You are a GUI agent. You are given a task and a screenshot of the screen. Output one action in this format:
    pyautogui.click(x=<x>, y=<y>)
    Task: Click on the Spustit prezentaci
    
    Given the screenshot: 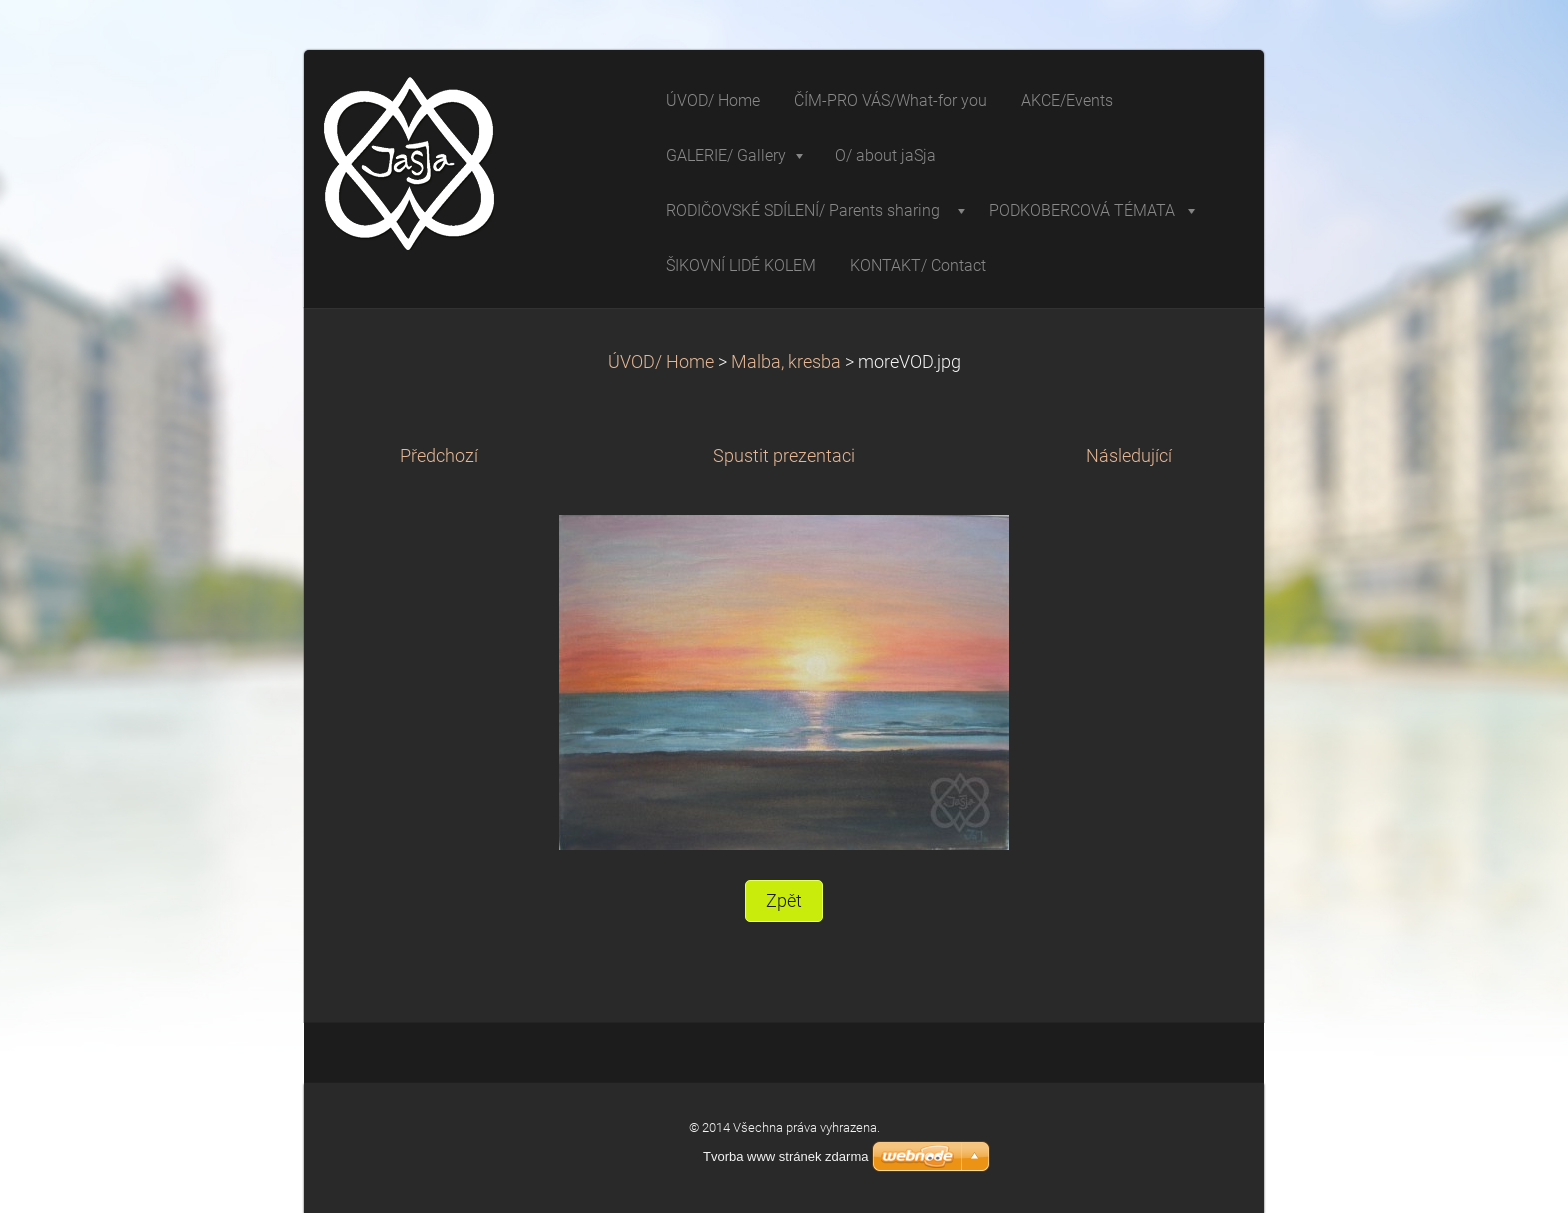 What is the action you would take?
    pyautogui.click(x=784, y=456)
    